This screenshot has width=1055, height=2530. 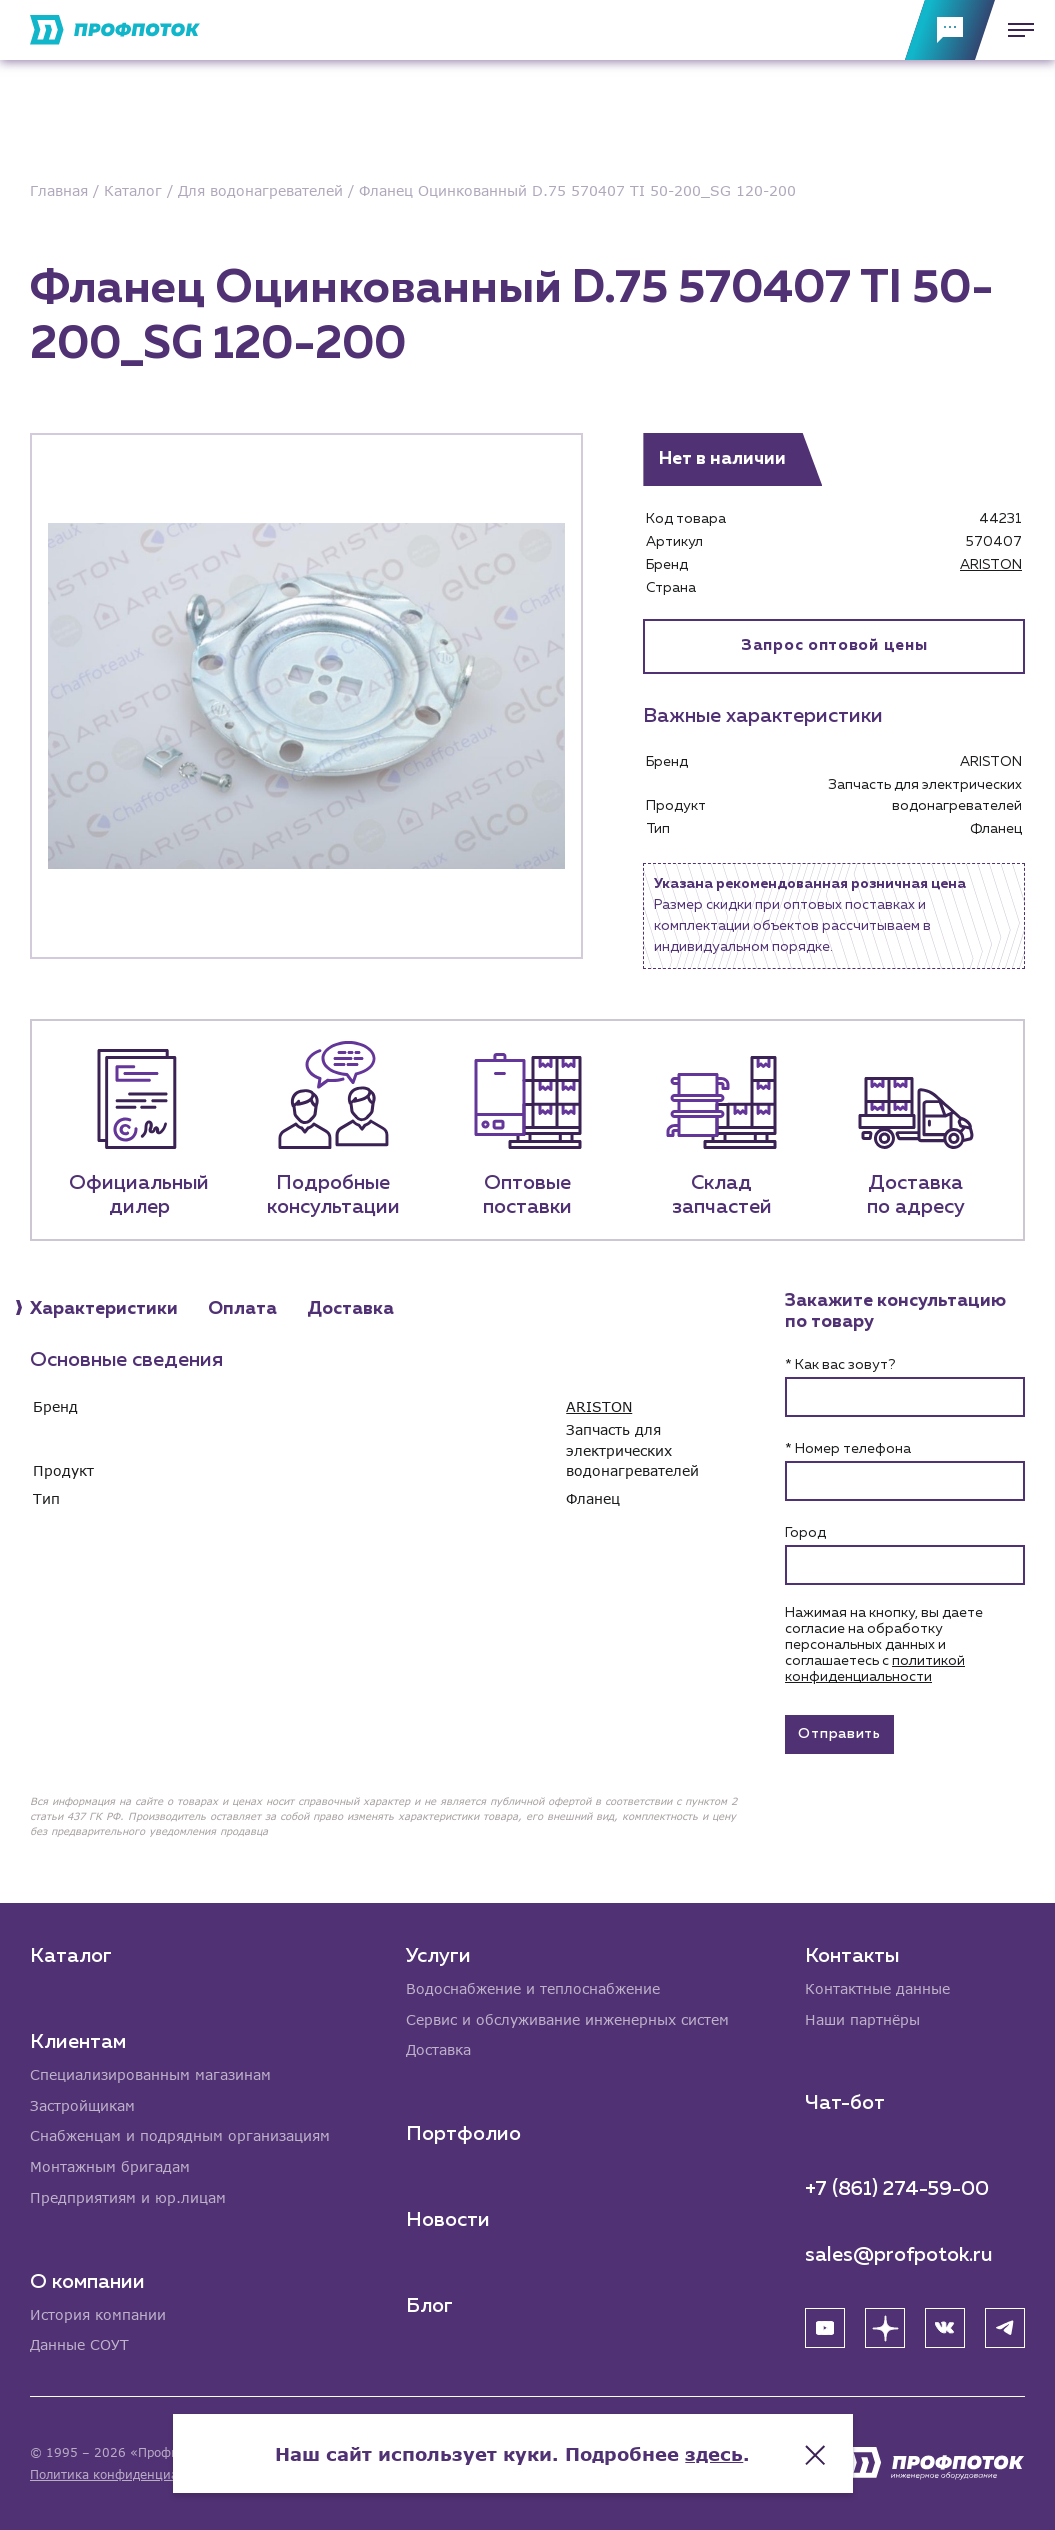 What do you see at coordinates (1005, 2327) in the screenshot?
I see `[Telegram]` at bounding box center [1005, 2327].